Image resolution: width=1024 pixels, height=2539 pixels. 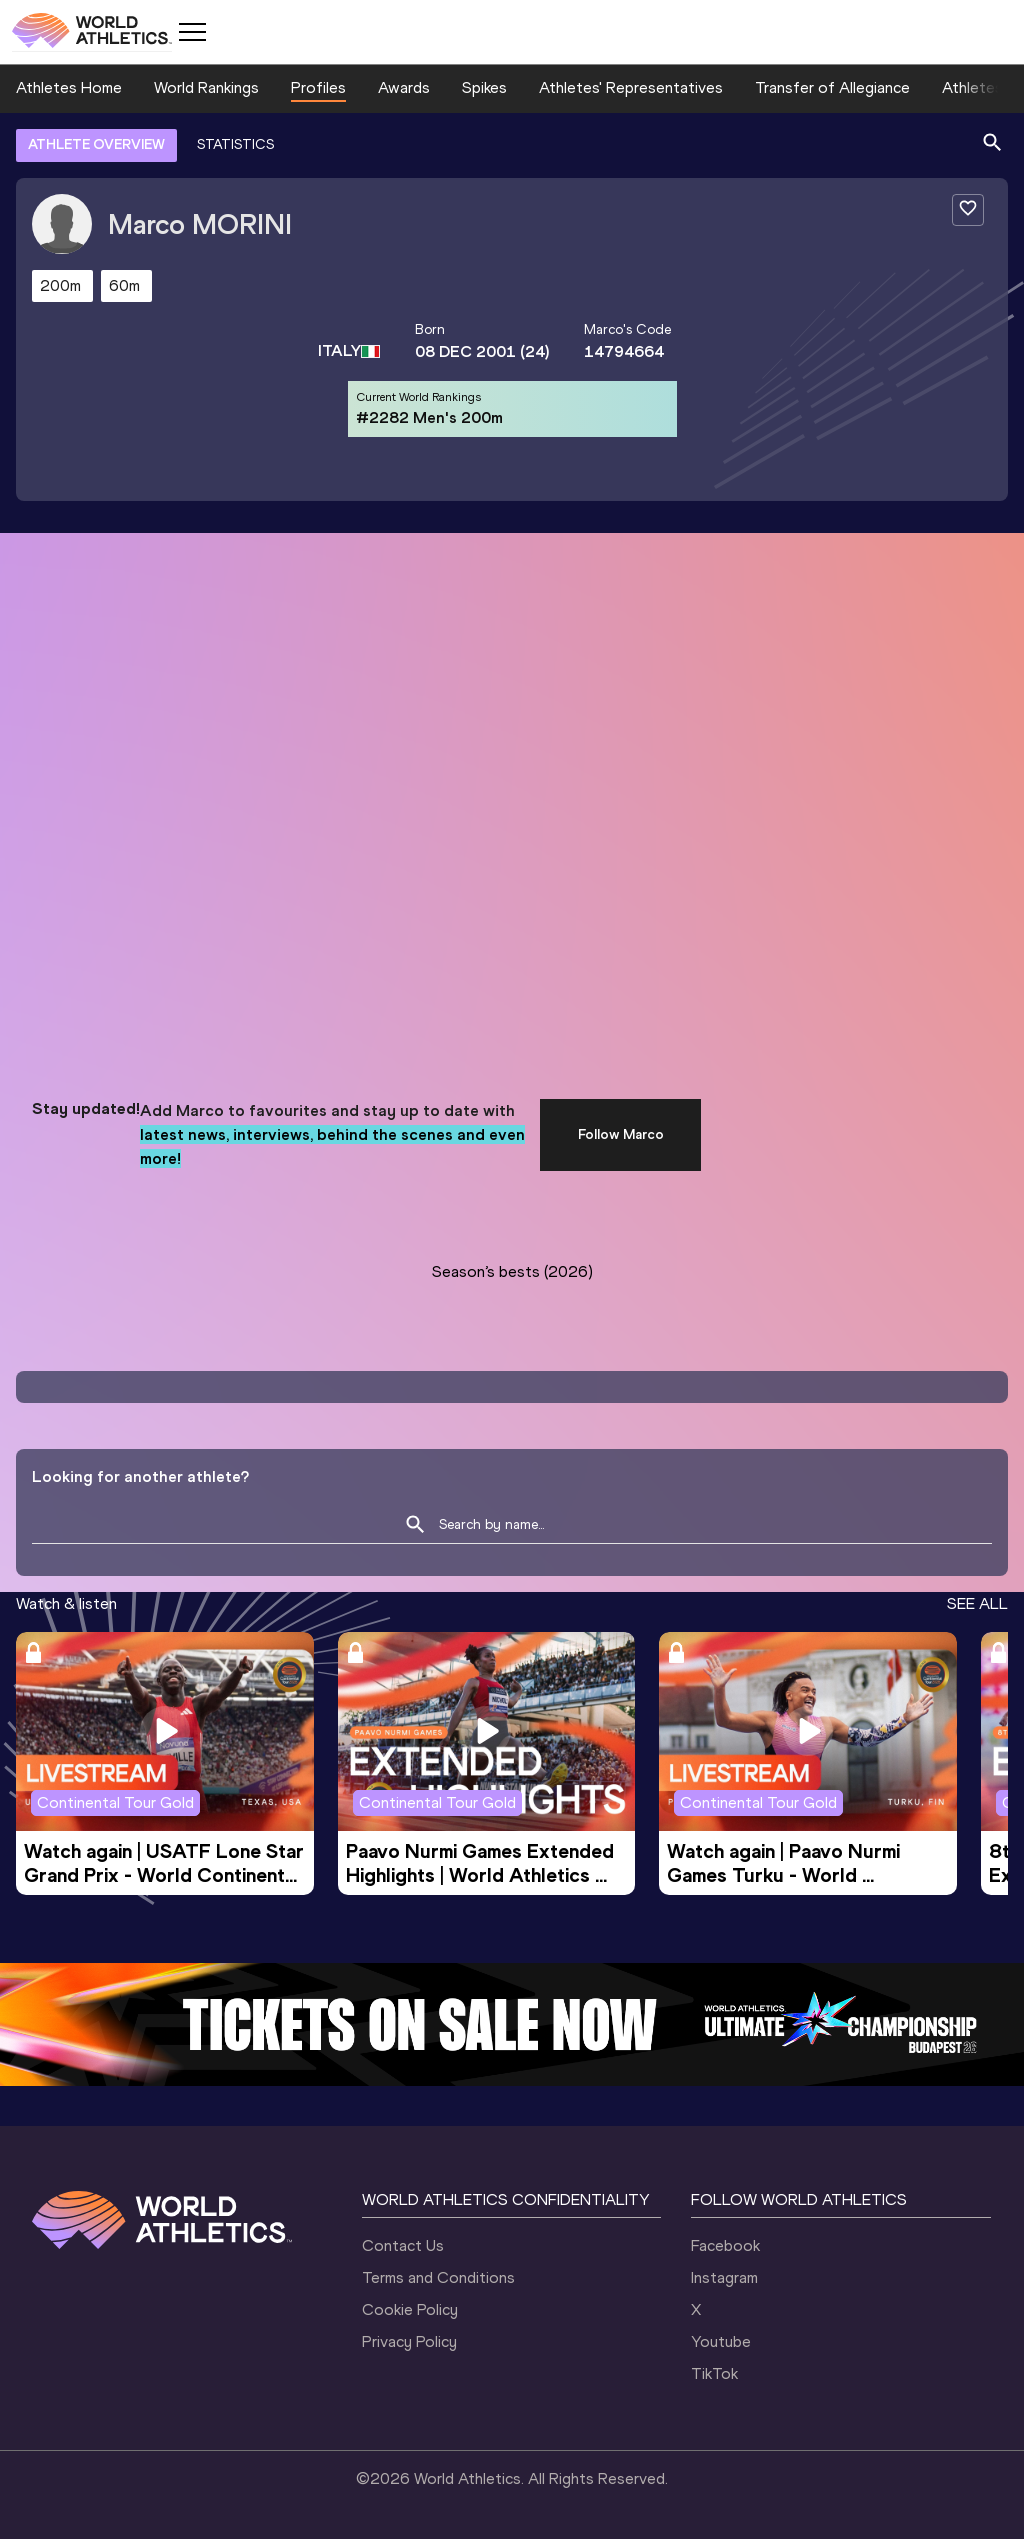 What do you see at coordinates (725, 2245) in the screenshot?
I see `Facebook` at bounding box center [725, 2245].